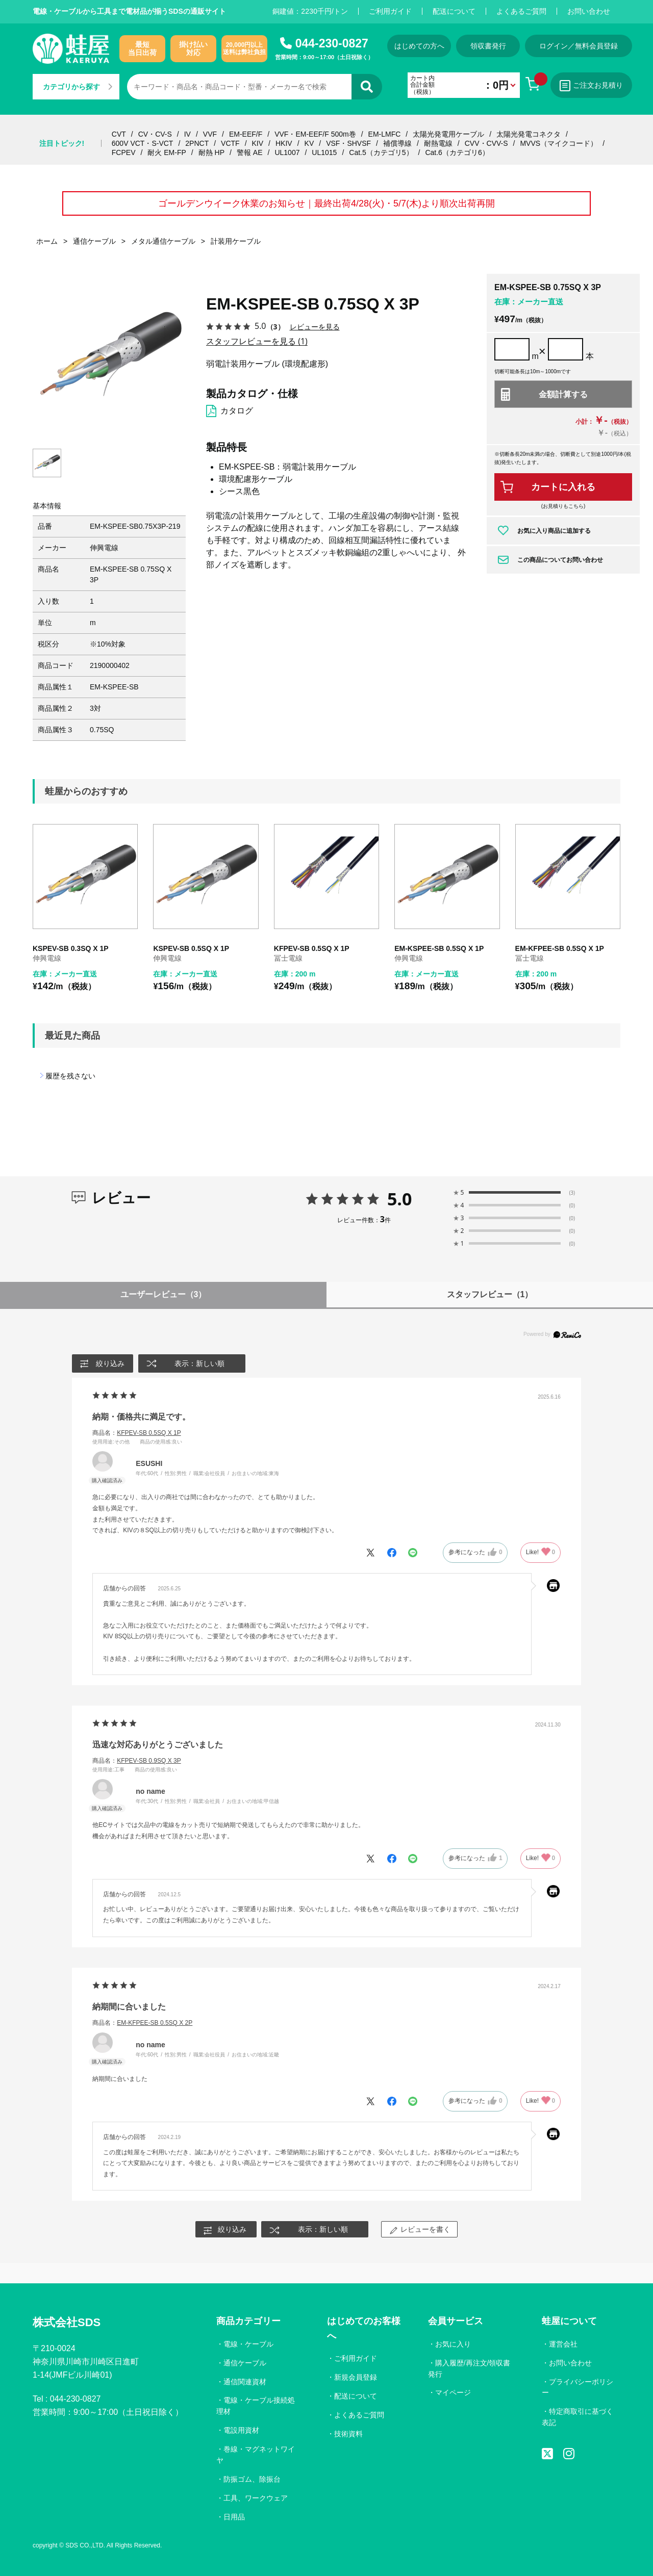 Image resolution: width=653 pixels, height=2576 pixels. I want to click on ログイン／無料会員登録, so click(578, 46).